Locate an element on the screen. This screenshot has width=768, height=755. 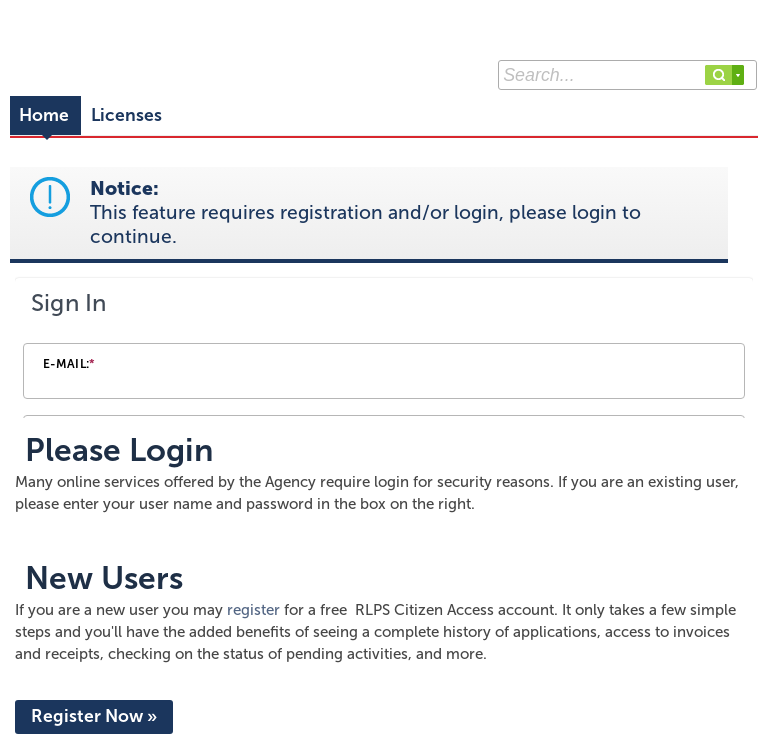
Home is located at coordinates (44, 115).